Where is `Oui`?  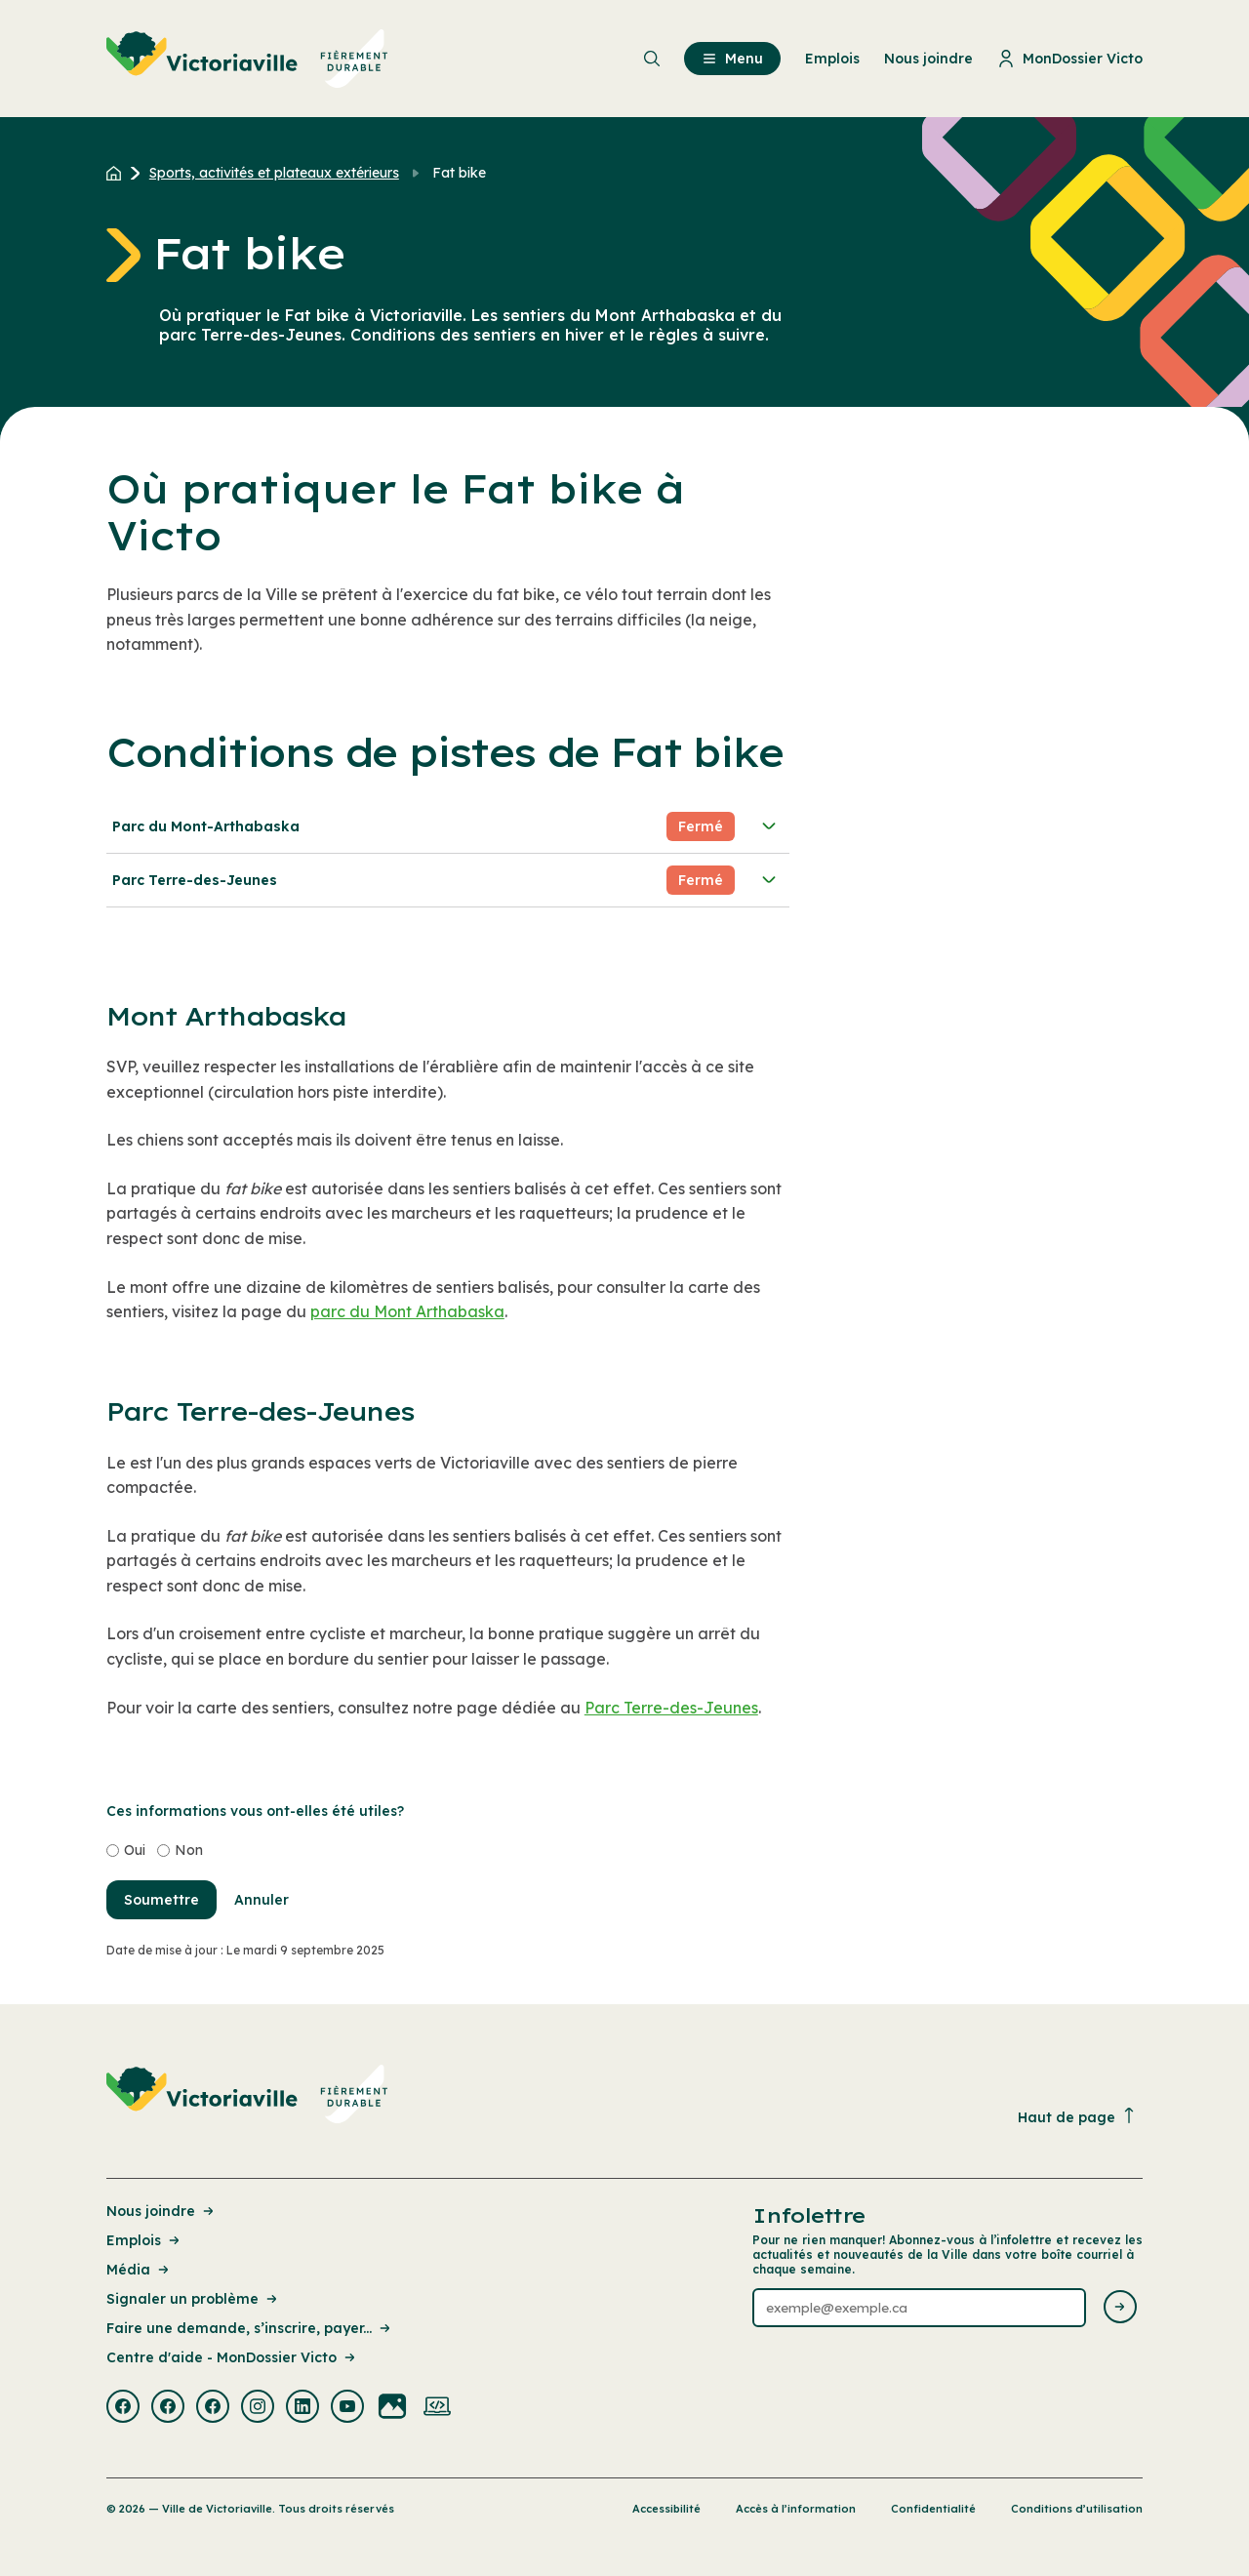
Oui is located at coordinates (134, 1850).